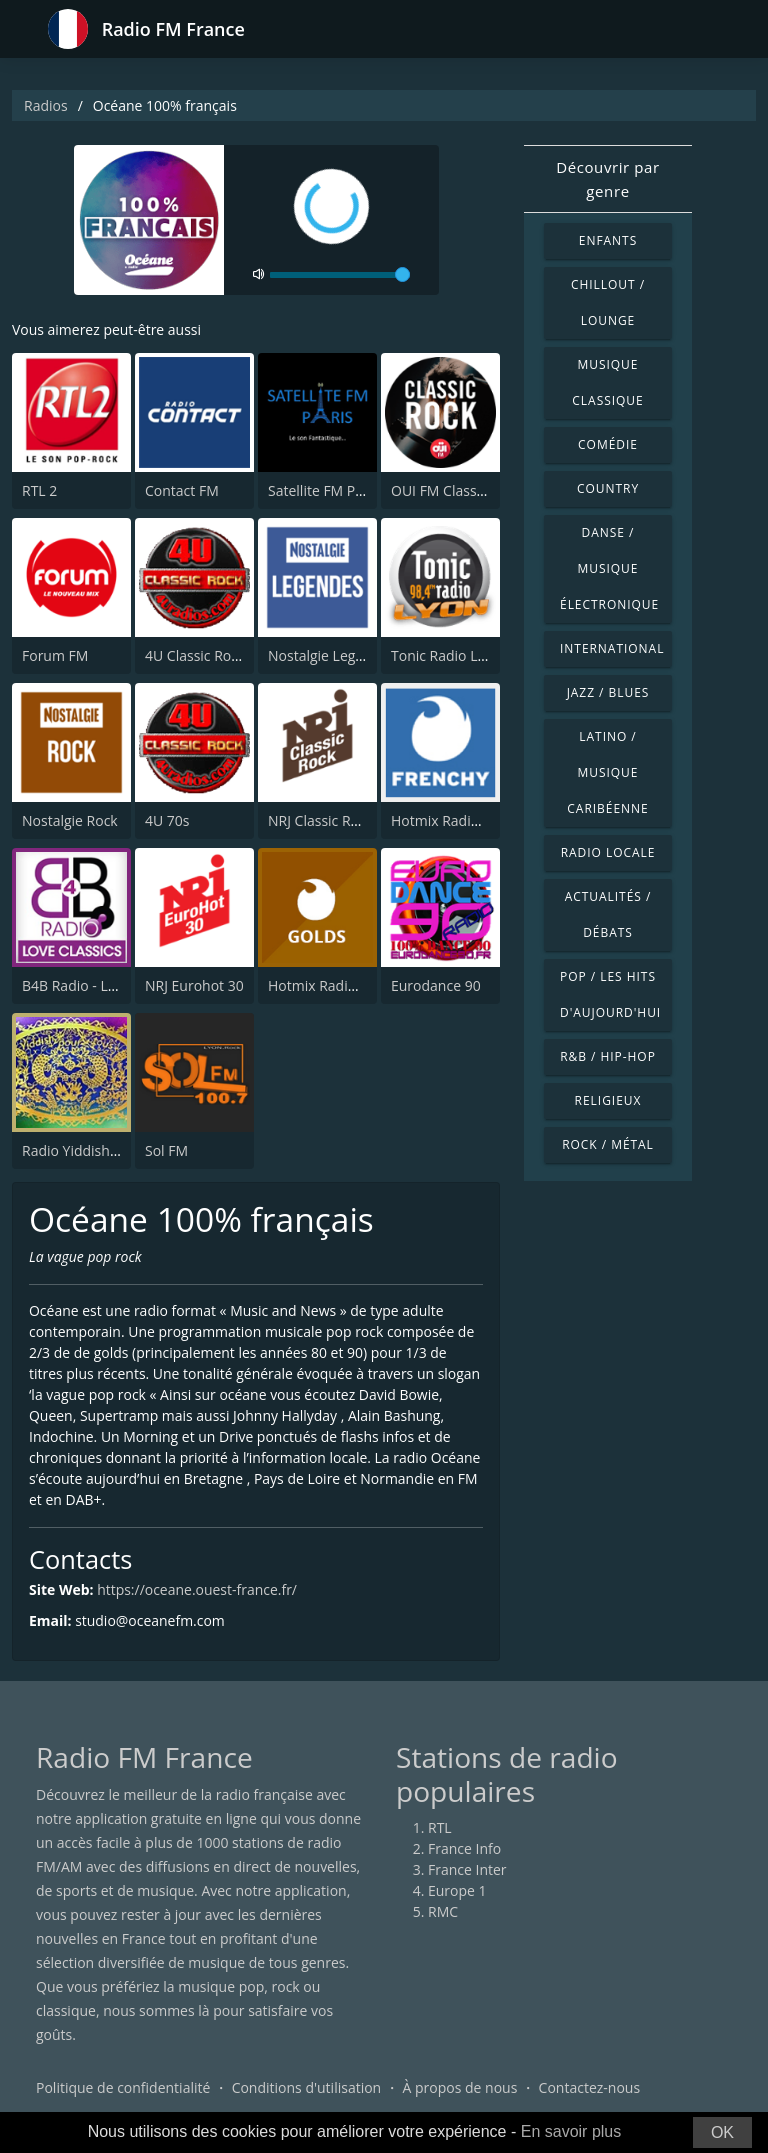 The image size is (768, 2153). Describe the element at coordinates (39, 490) in the screenshot. I see `RTL 2` at that location.